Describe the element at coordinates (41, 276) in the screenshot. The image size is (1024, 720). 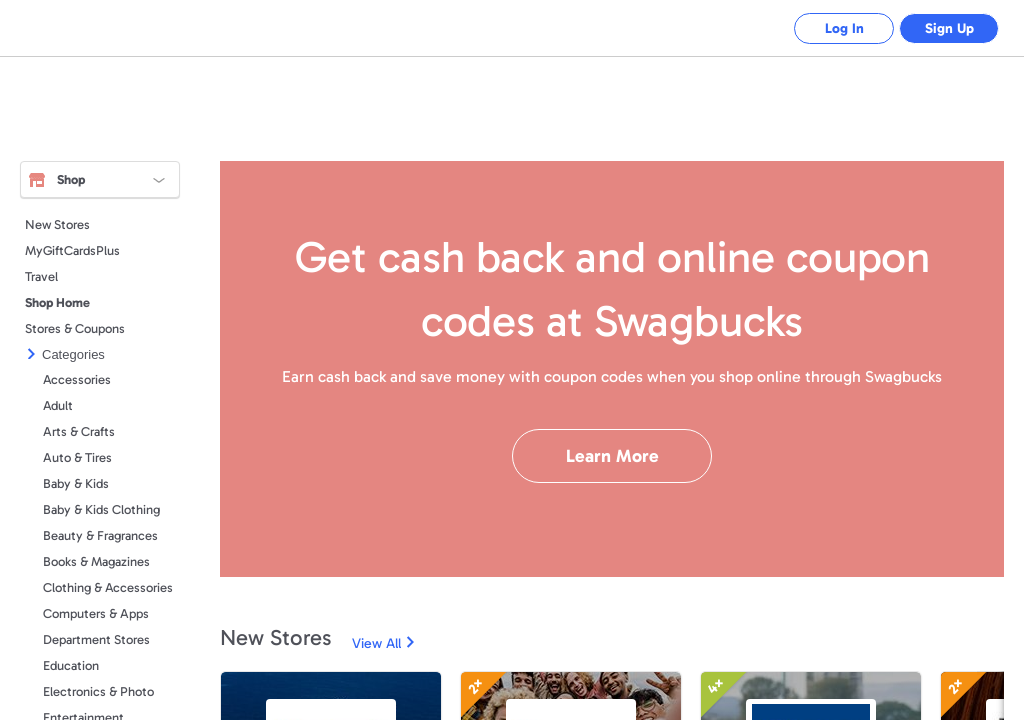
I see `Travel` at that location.